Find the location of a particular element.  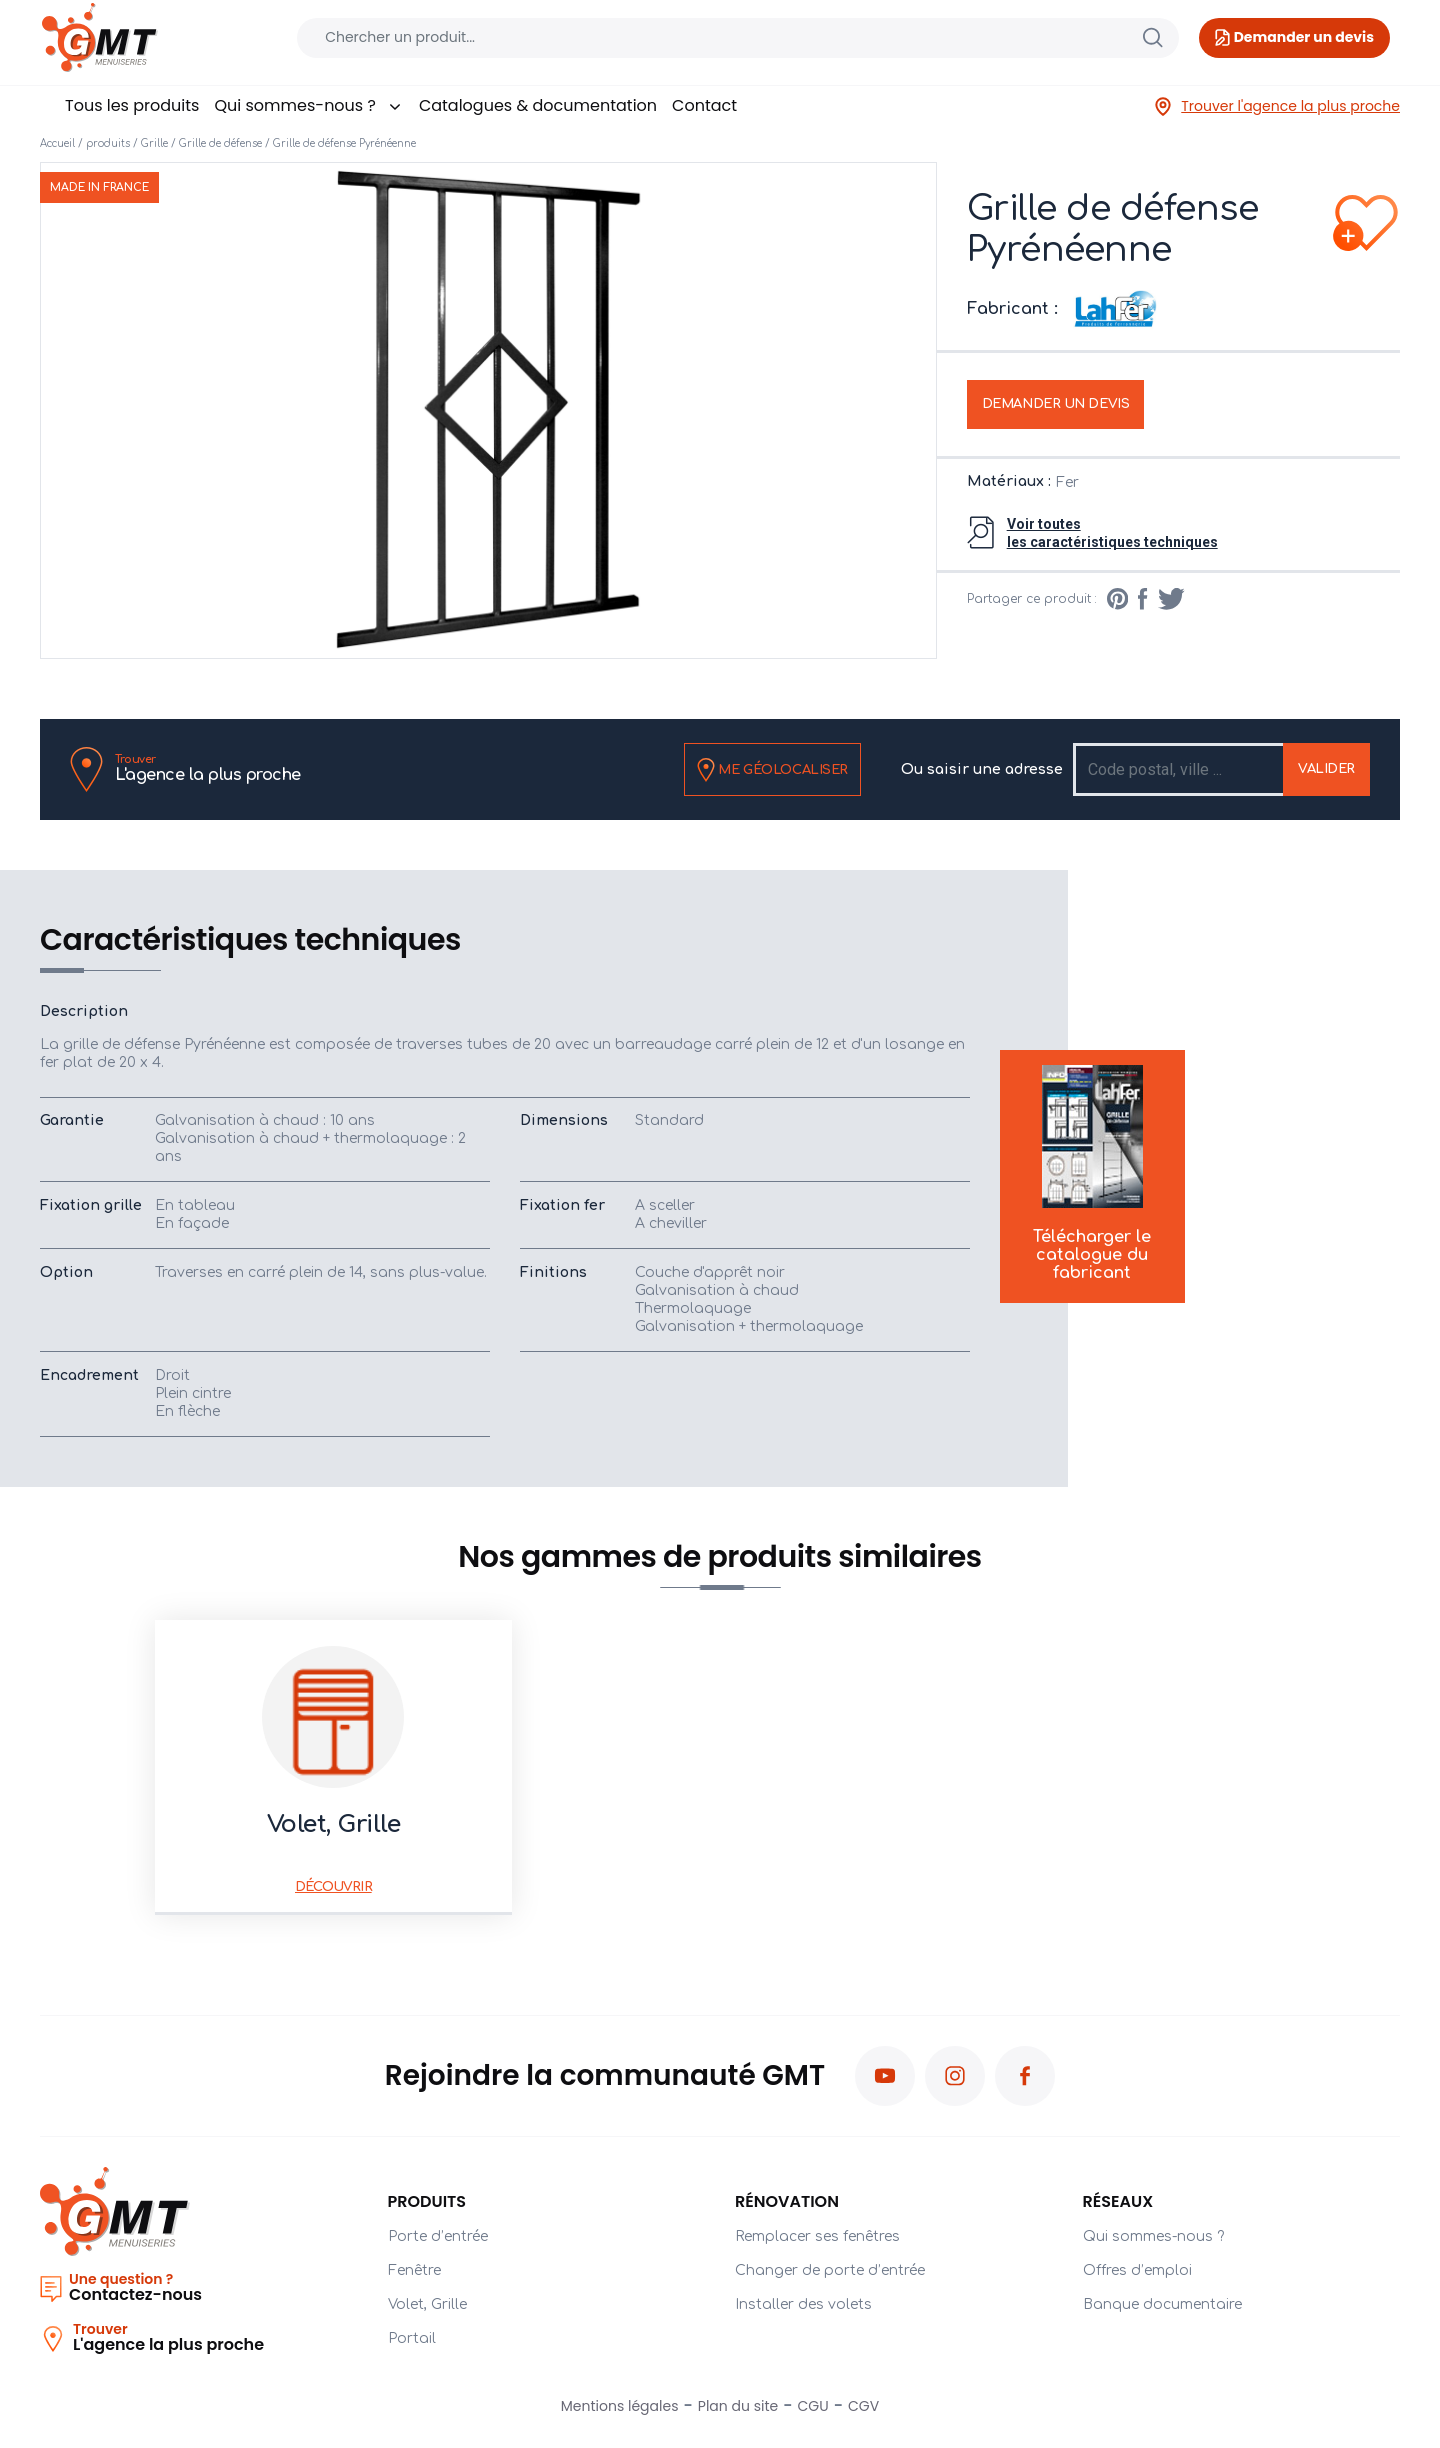

Changer de porte d’entrée is located at coordinates (830, 2270).